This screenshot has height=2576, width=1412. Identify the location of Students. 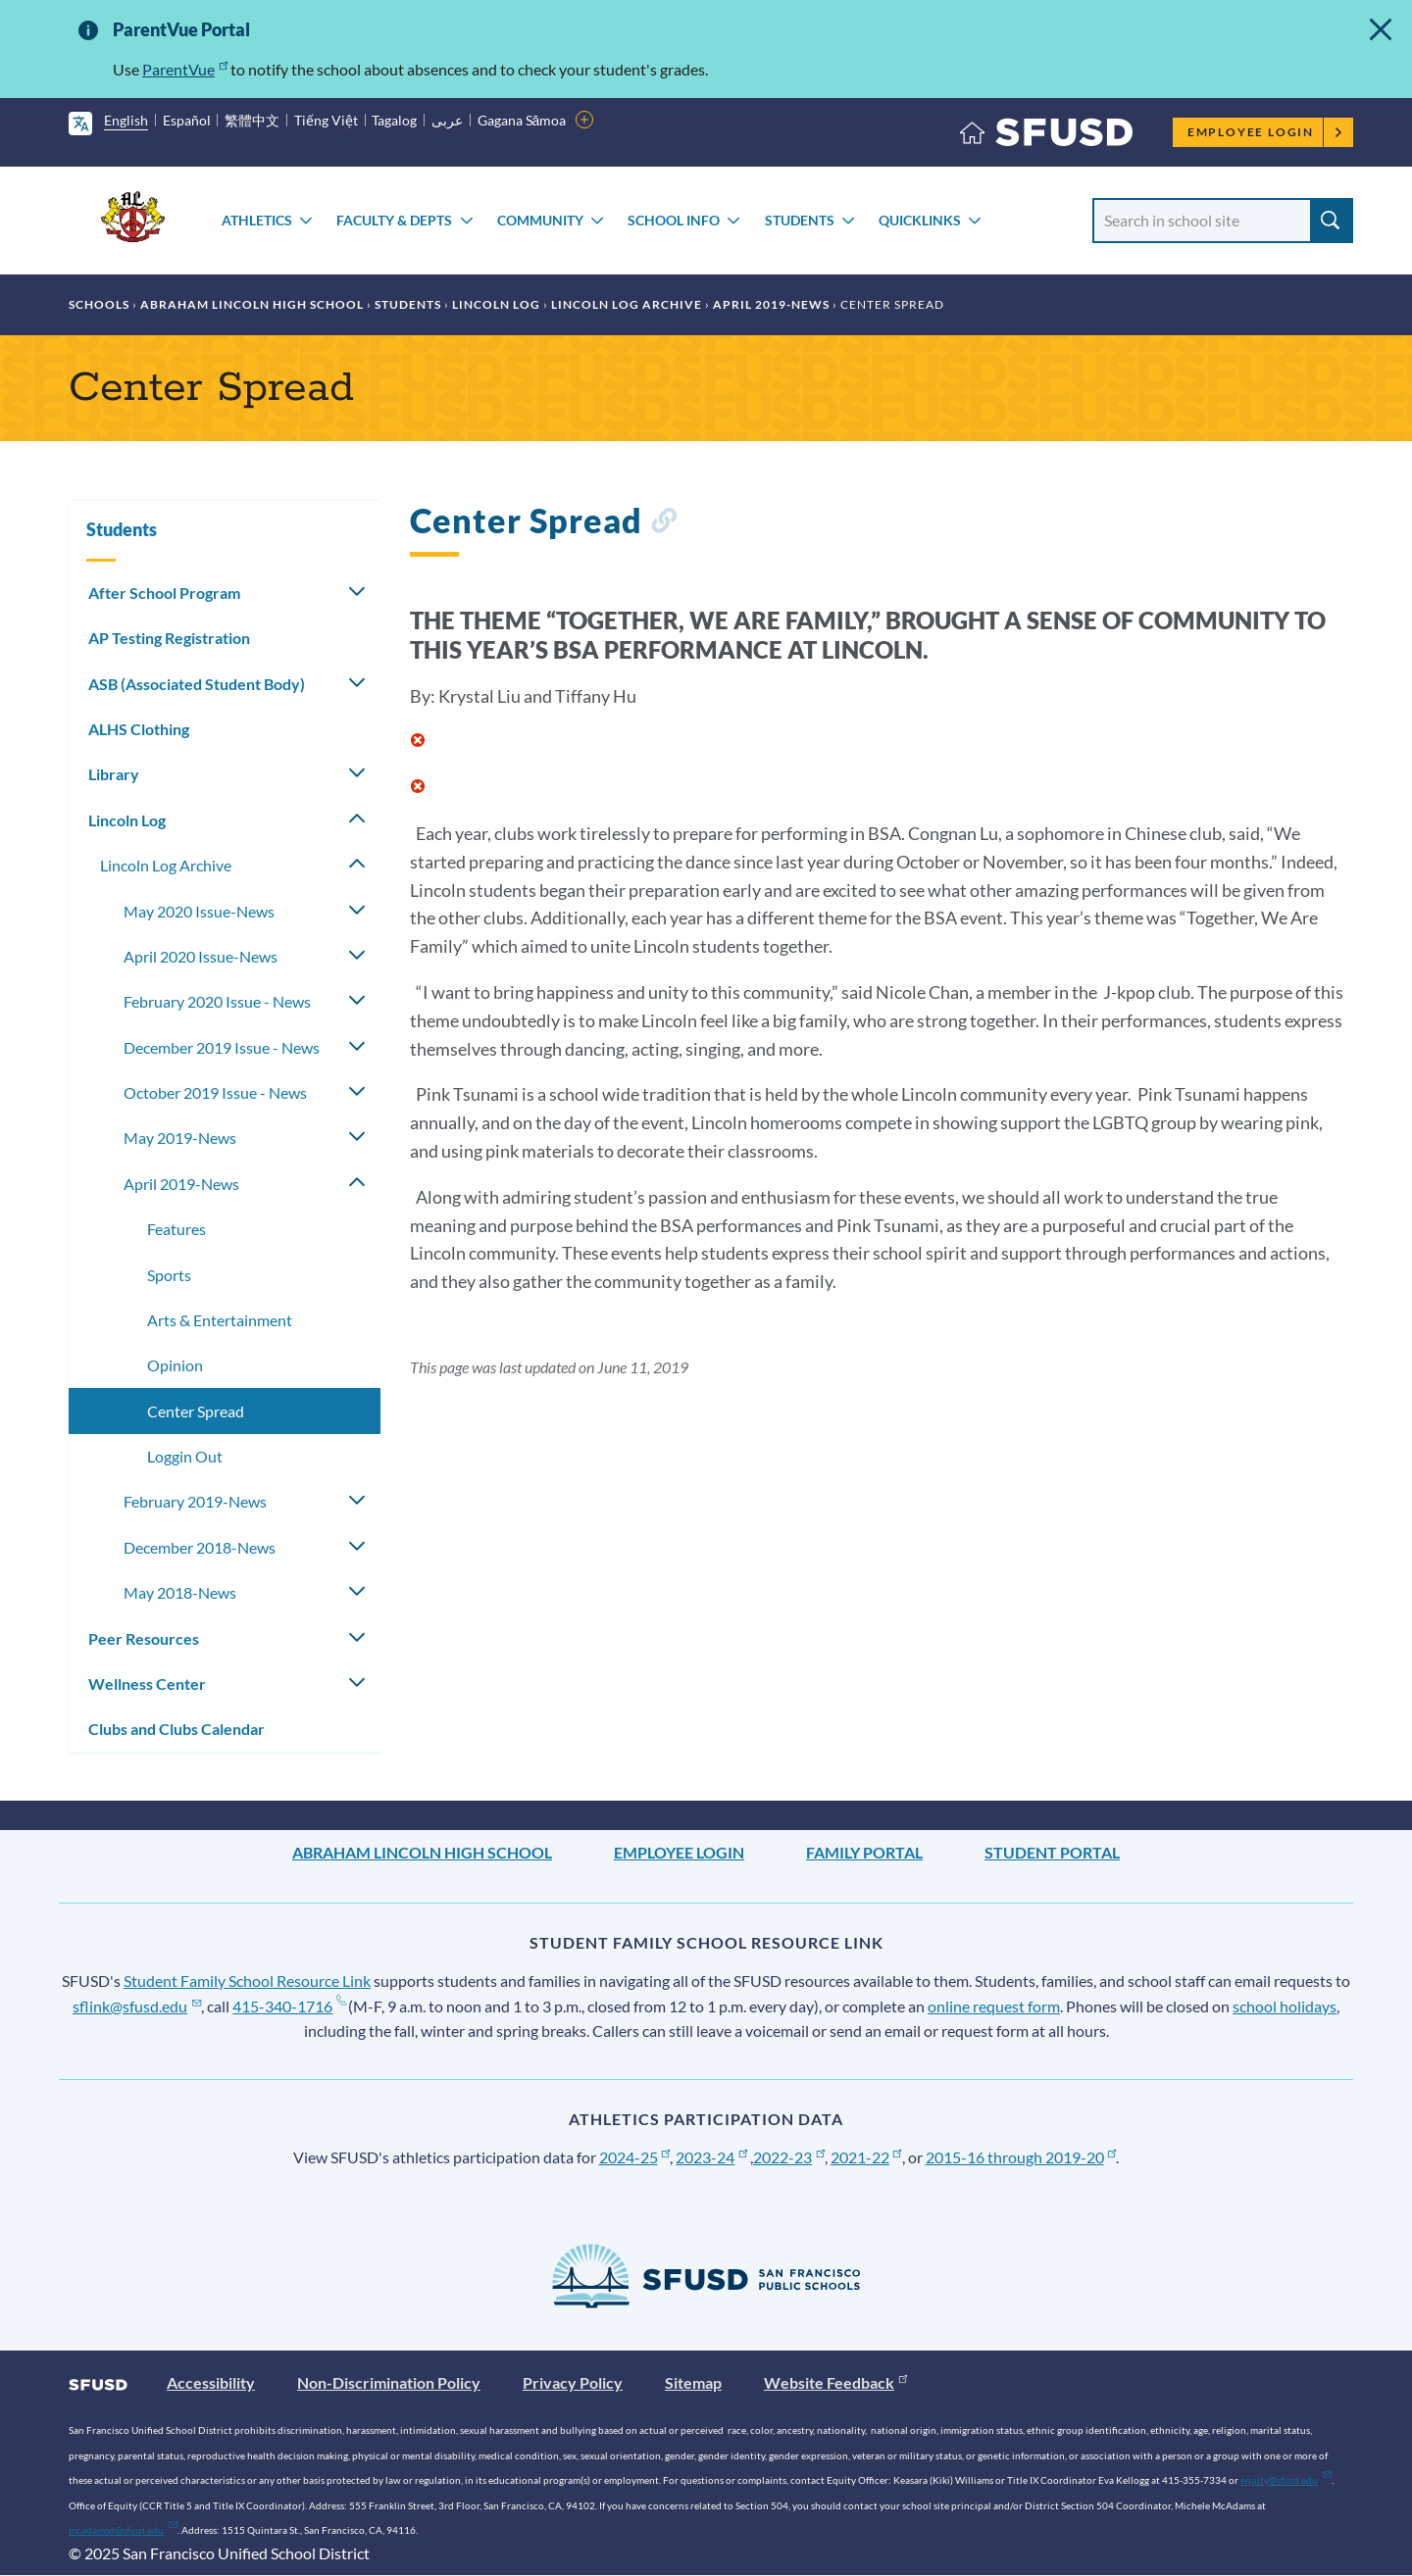
(799, 220).